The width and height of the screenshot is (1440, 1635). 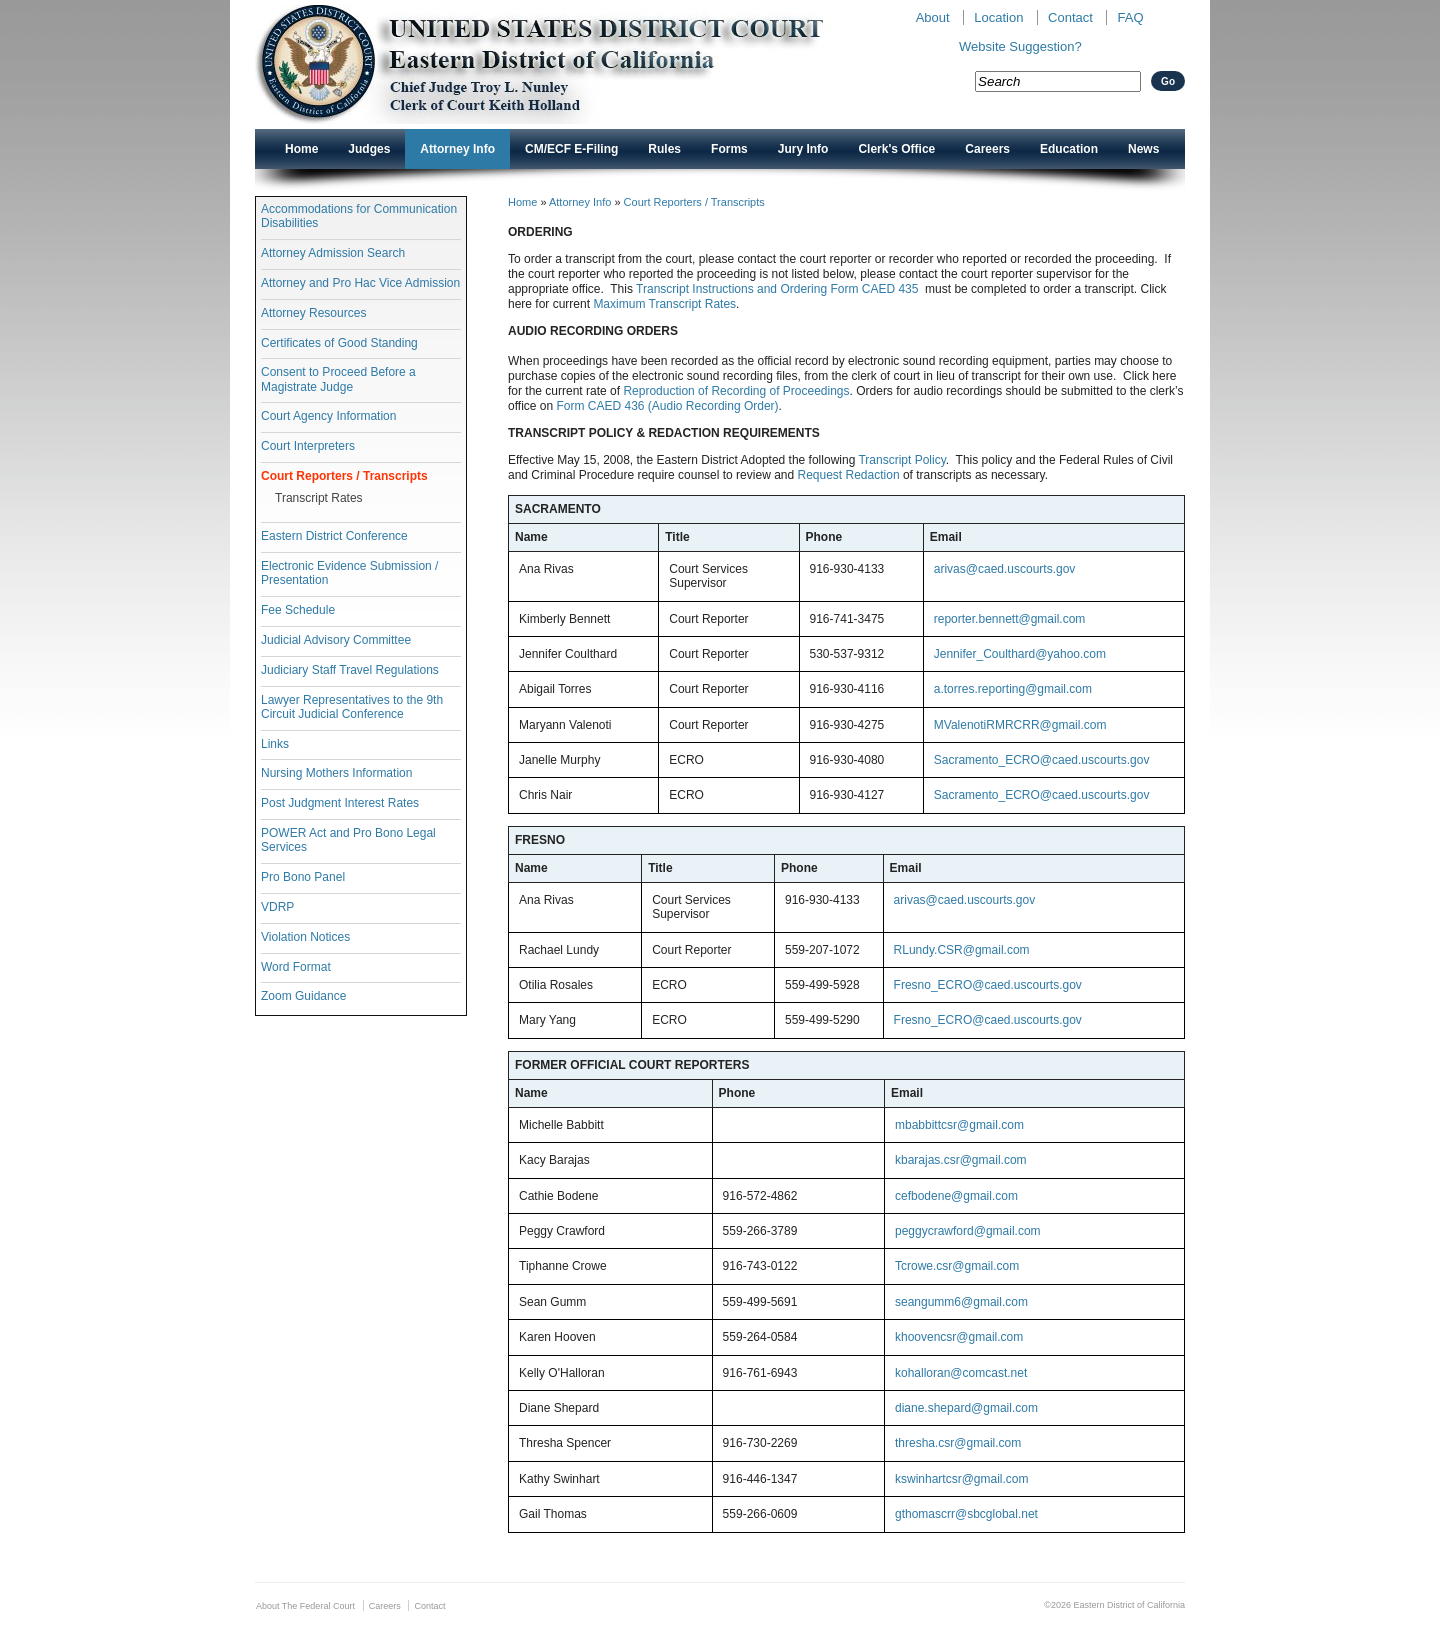 What do you see at coordinates (959, 1337) in the screenshot?
I see `khoovencsr@gmail.com` at bounding box center [959, 1337].